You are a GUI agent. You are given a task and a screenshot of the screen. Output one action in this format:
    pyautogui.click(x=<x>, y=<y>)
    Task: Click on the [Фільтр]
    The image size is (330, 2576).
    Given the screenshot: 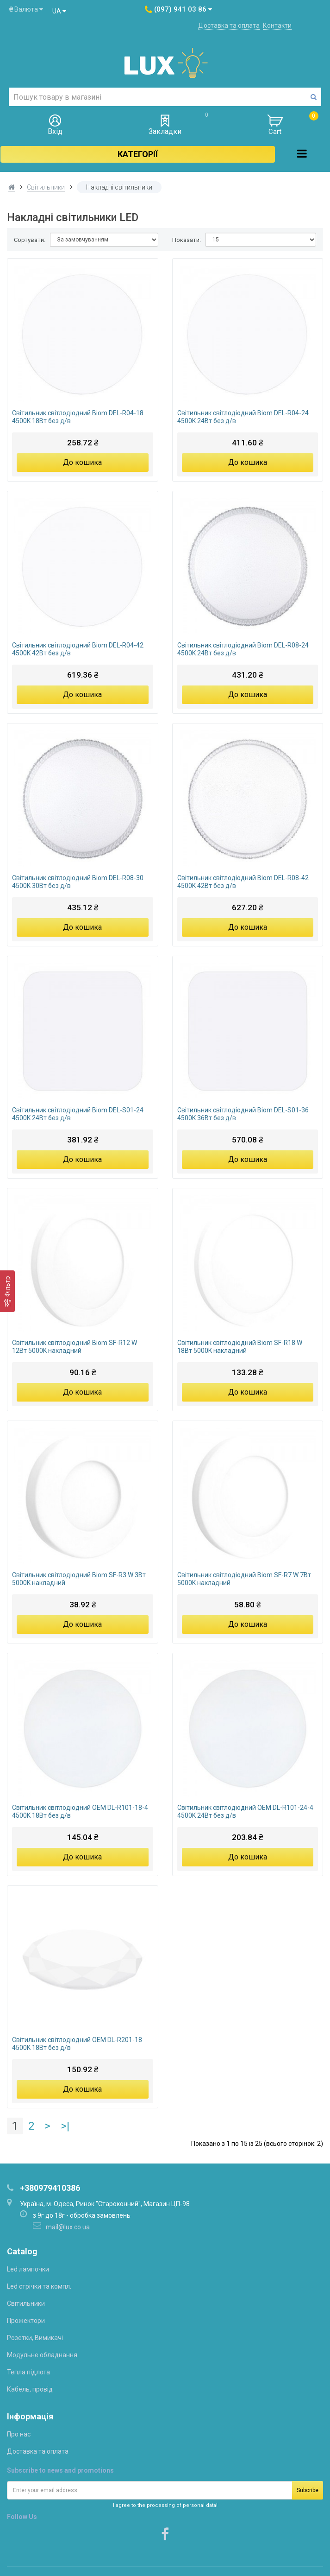 What is the action you would take?
    pyautogui.click(x=7, y=1291)
    